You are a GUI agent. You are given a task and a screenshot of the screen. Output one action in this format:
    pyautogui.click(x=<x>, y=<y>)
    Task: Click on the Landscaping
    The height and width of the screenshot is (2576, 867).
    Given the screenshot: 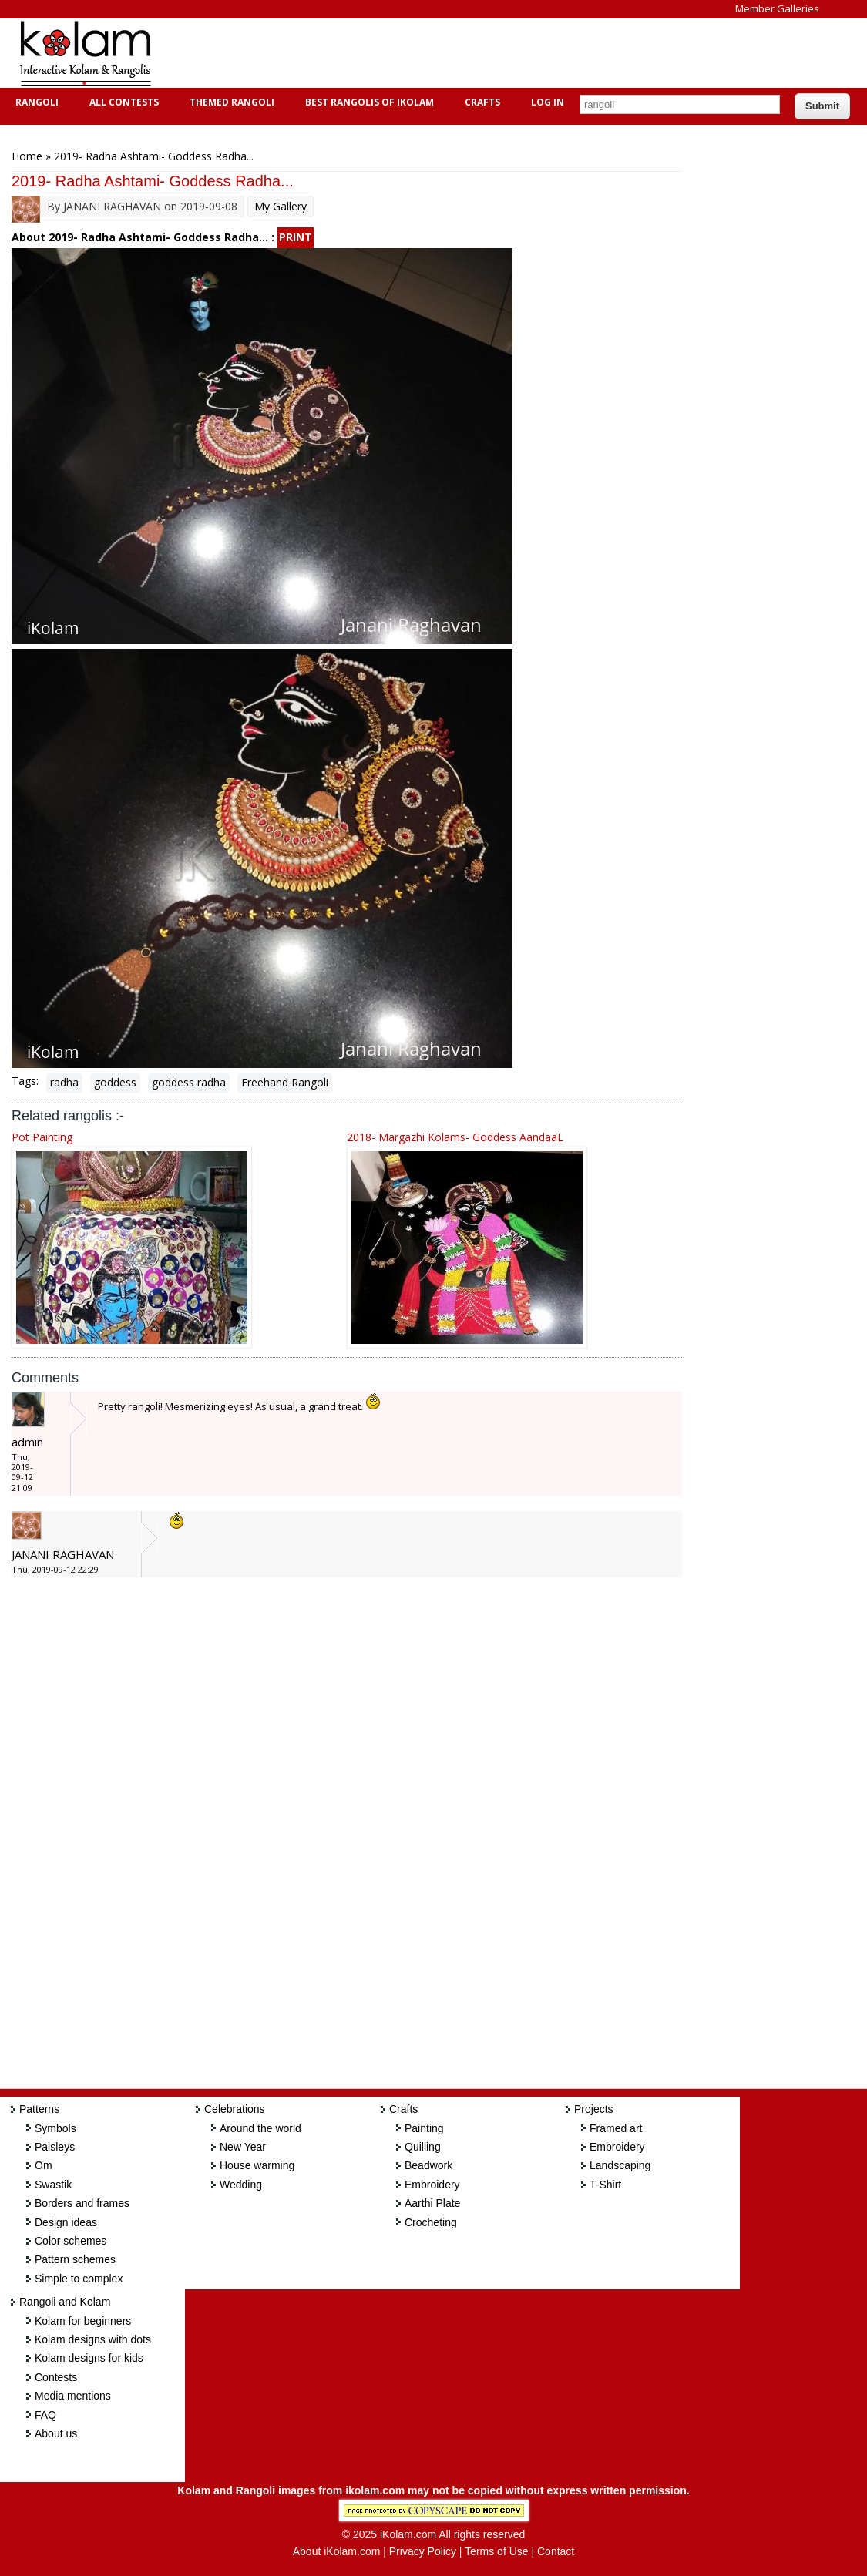 What is the action you would take?
    pyautogui.click(x=620, y=2165)
    